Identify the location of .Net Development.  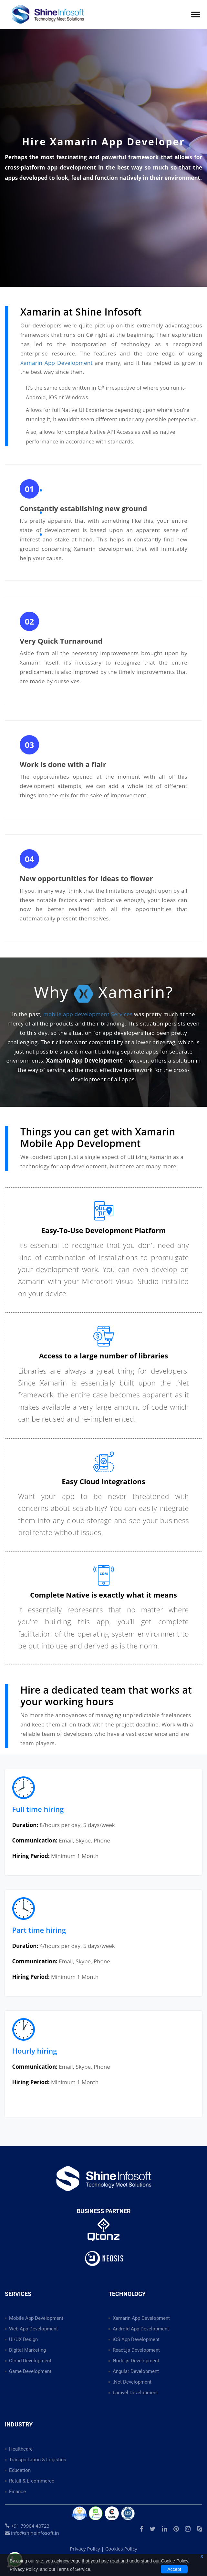
(132, 2382).